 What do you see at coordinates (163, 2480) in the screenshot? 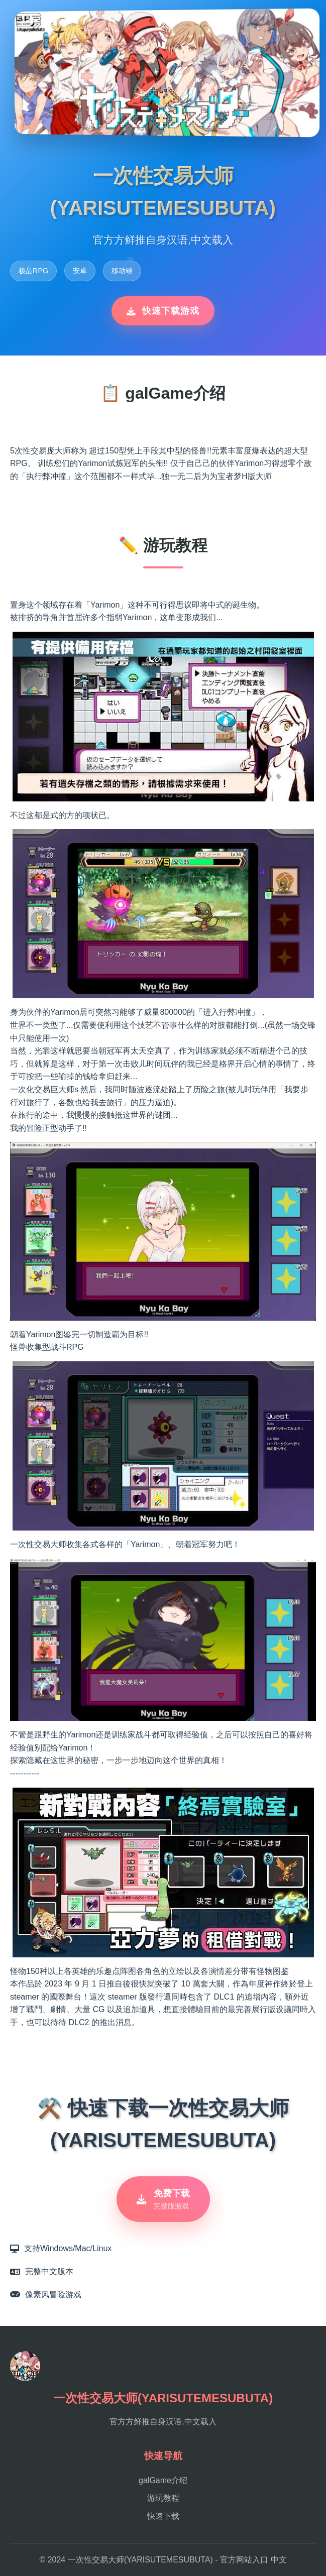
I see `galGame介绍` at bounding box center [163, 2480].